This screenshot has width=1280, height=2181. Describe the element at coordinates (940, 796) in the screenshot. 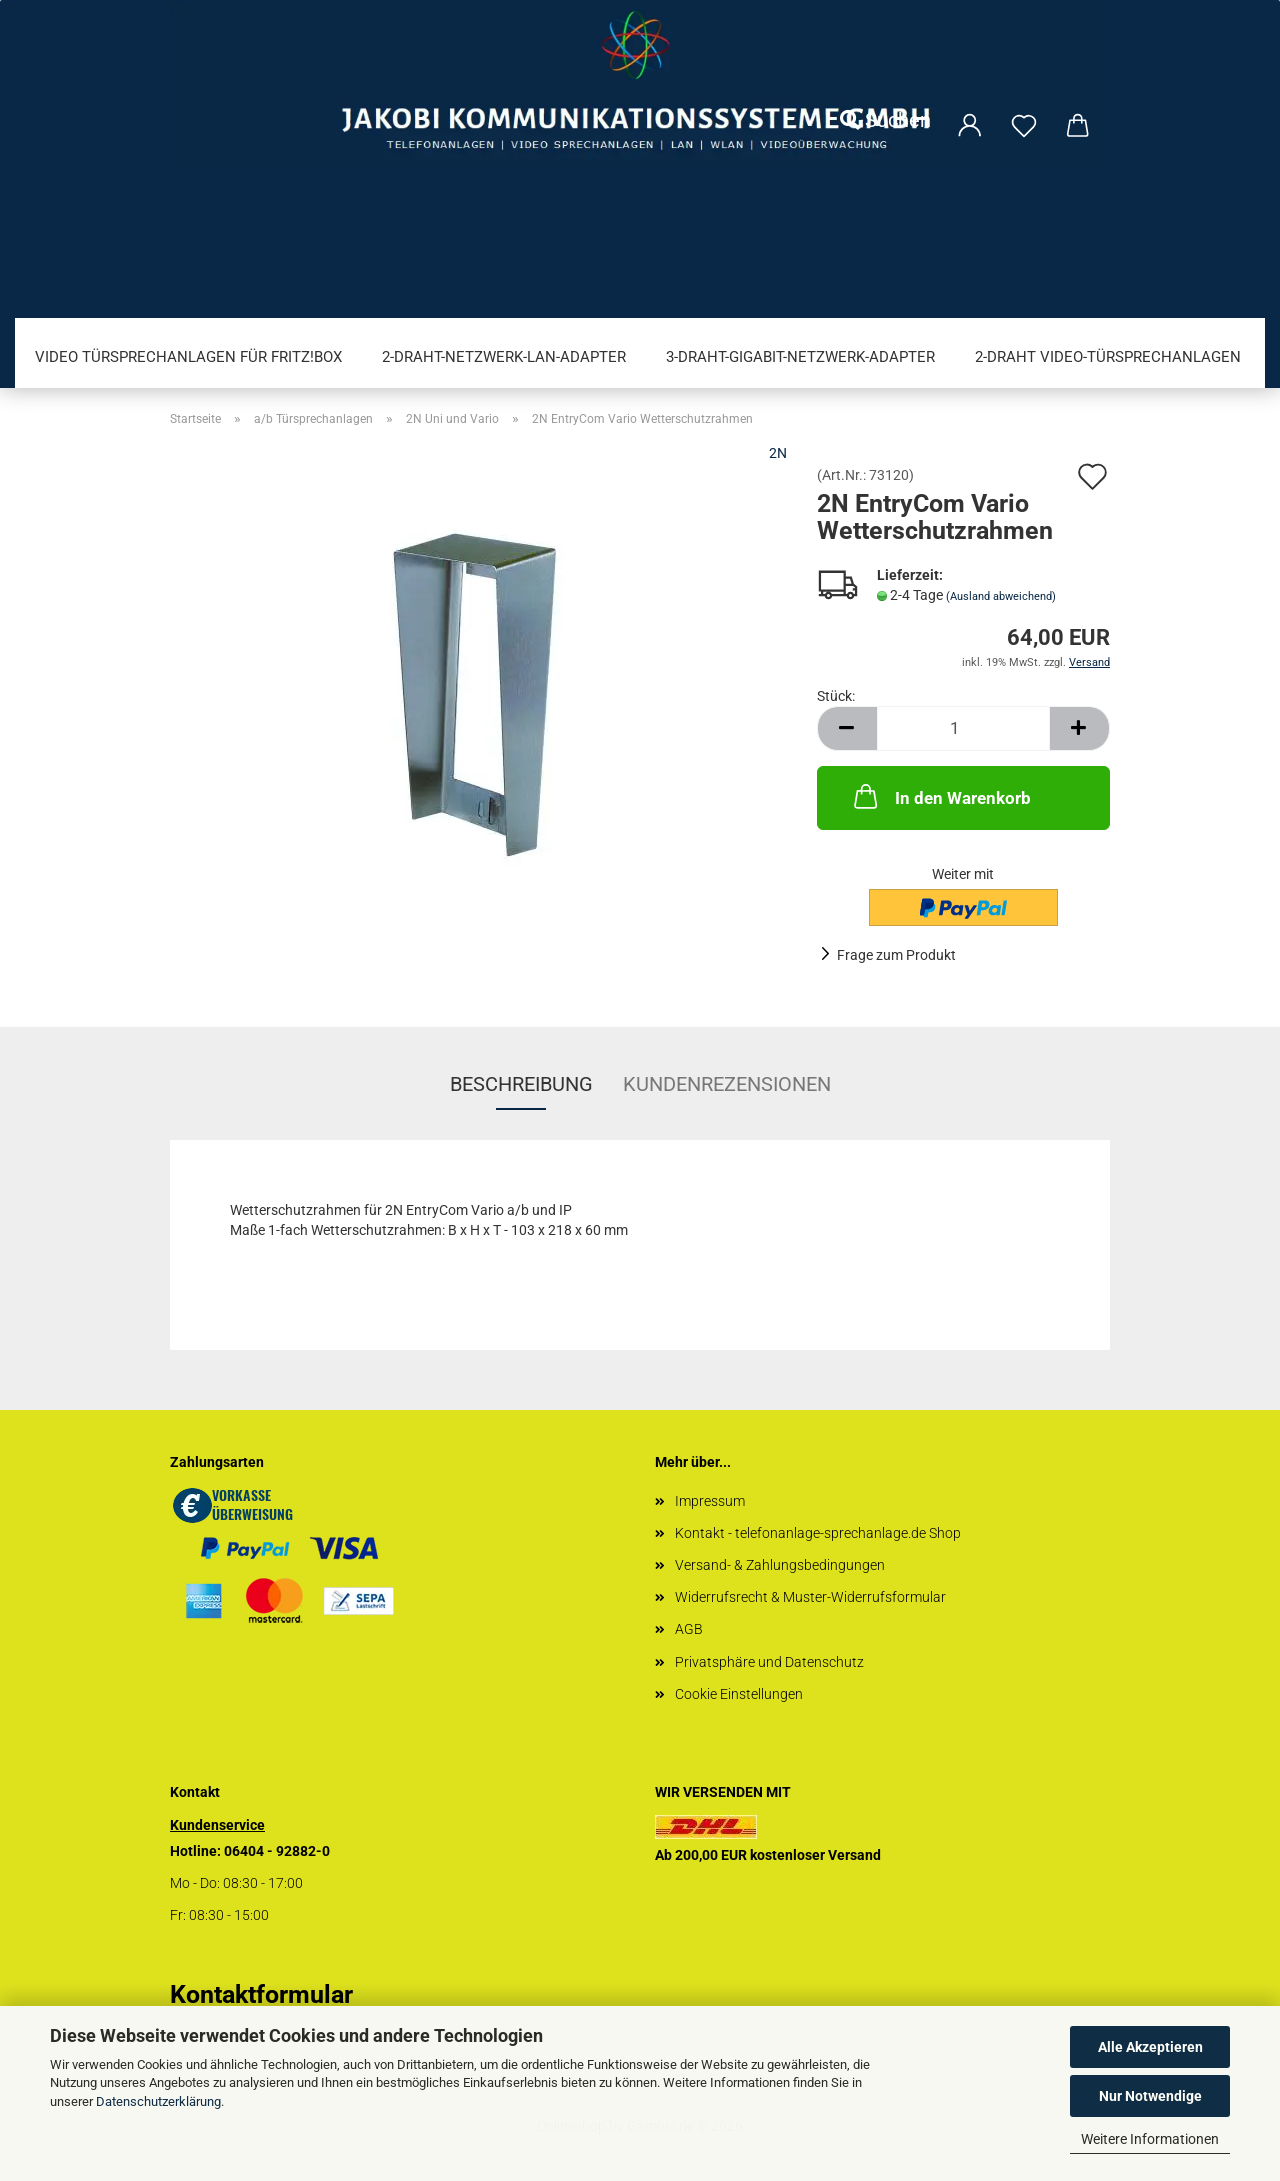

I see `In den Warenkorb` at that location.